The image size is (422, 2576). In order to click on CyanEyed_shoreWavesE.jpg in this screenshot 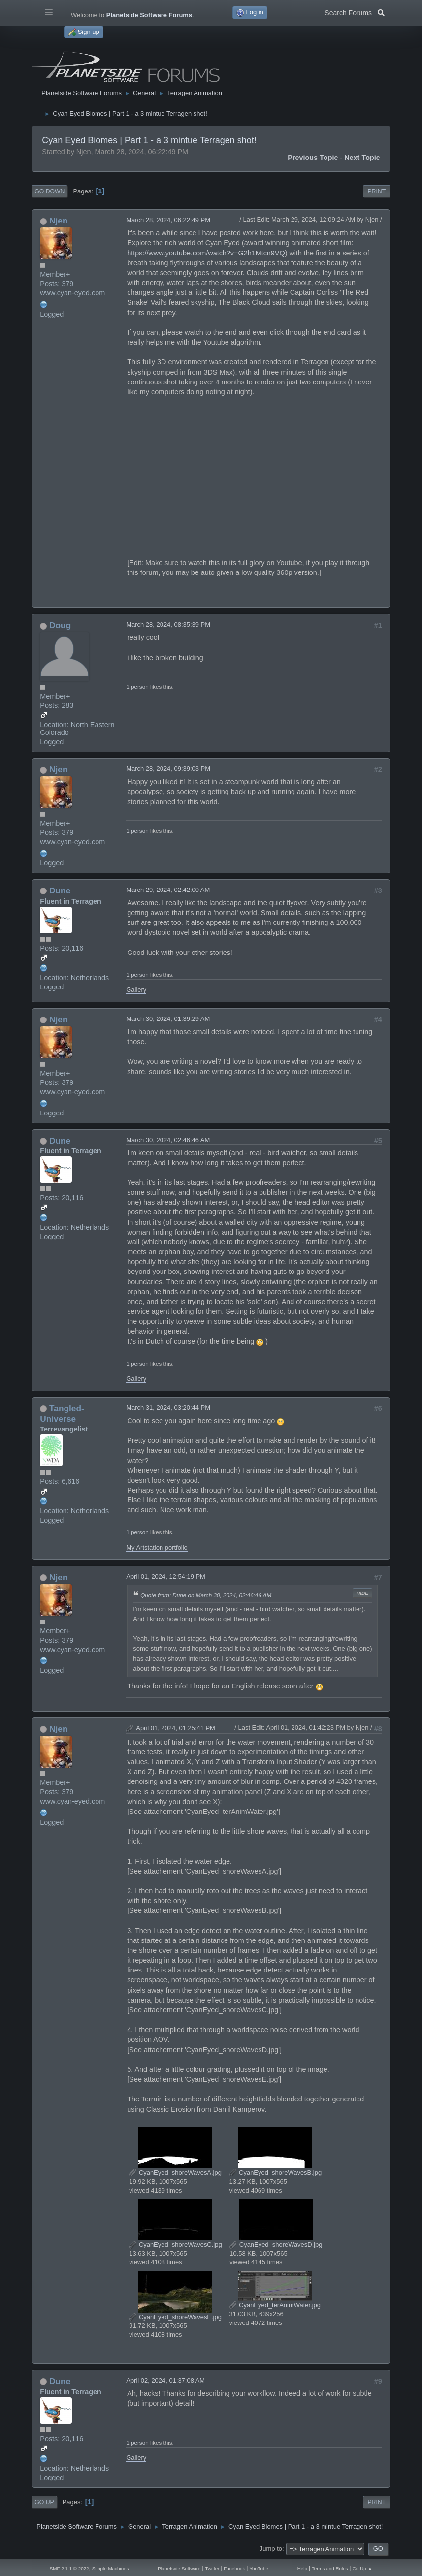, I will do `click(175, 2317)`.